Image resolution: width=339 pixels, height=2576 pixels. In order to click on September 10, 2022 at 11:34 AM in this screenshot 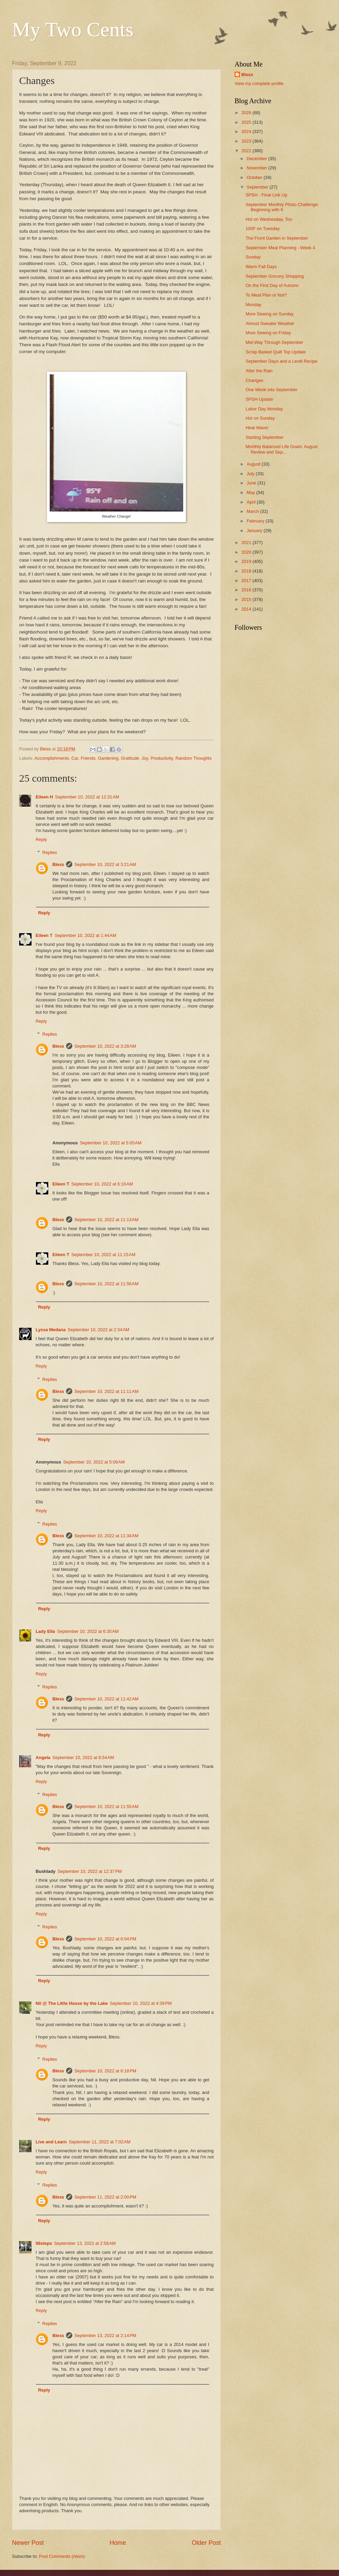, I will do `click(106, 1535)`.